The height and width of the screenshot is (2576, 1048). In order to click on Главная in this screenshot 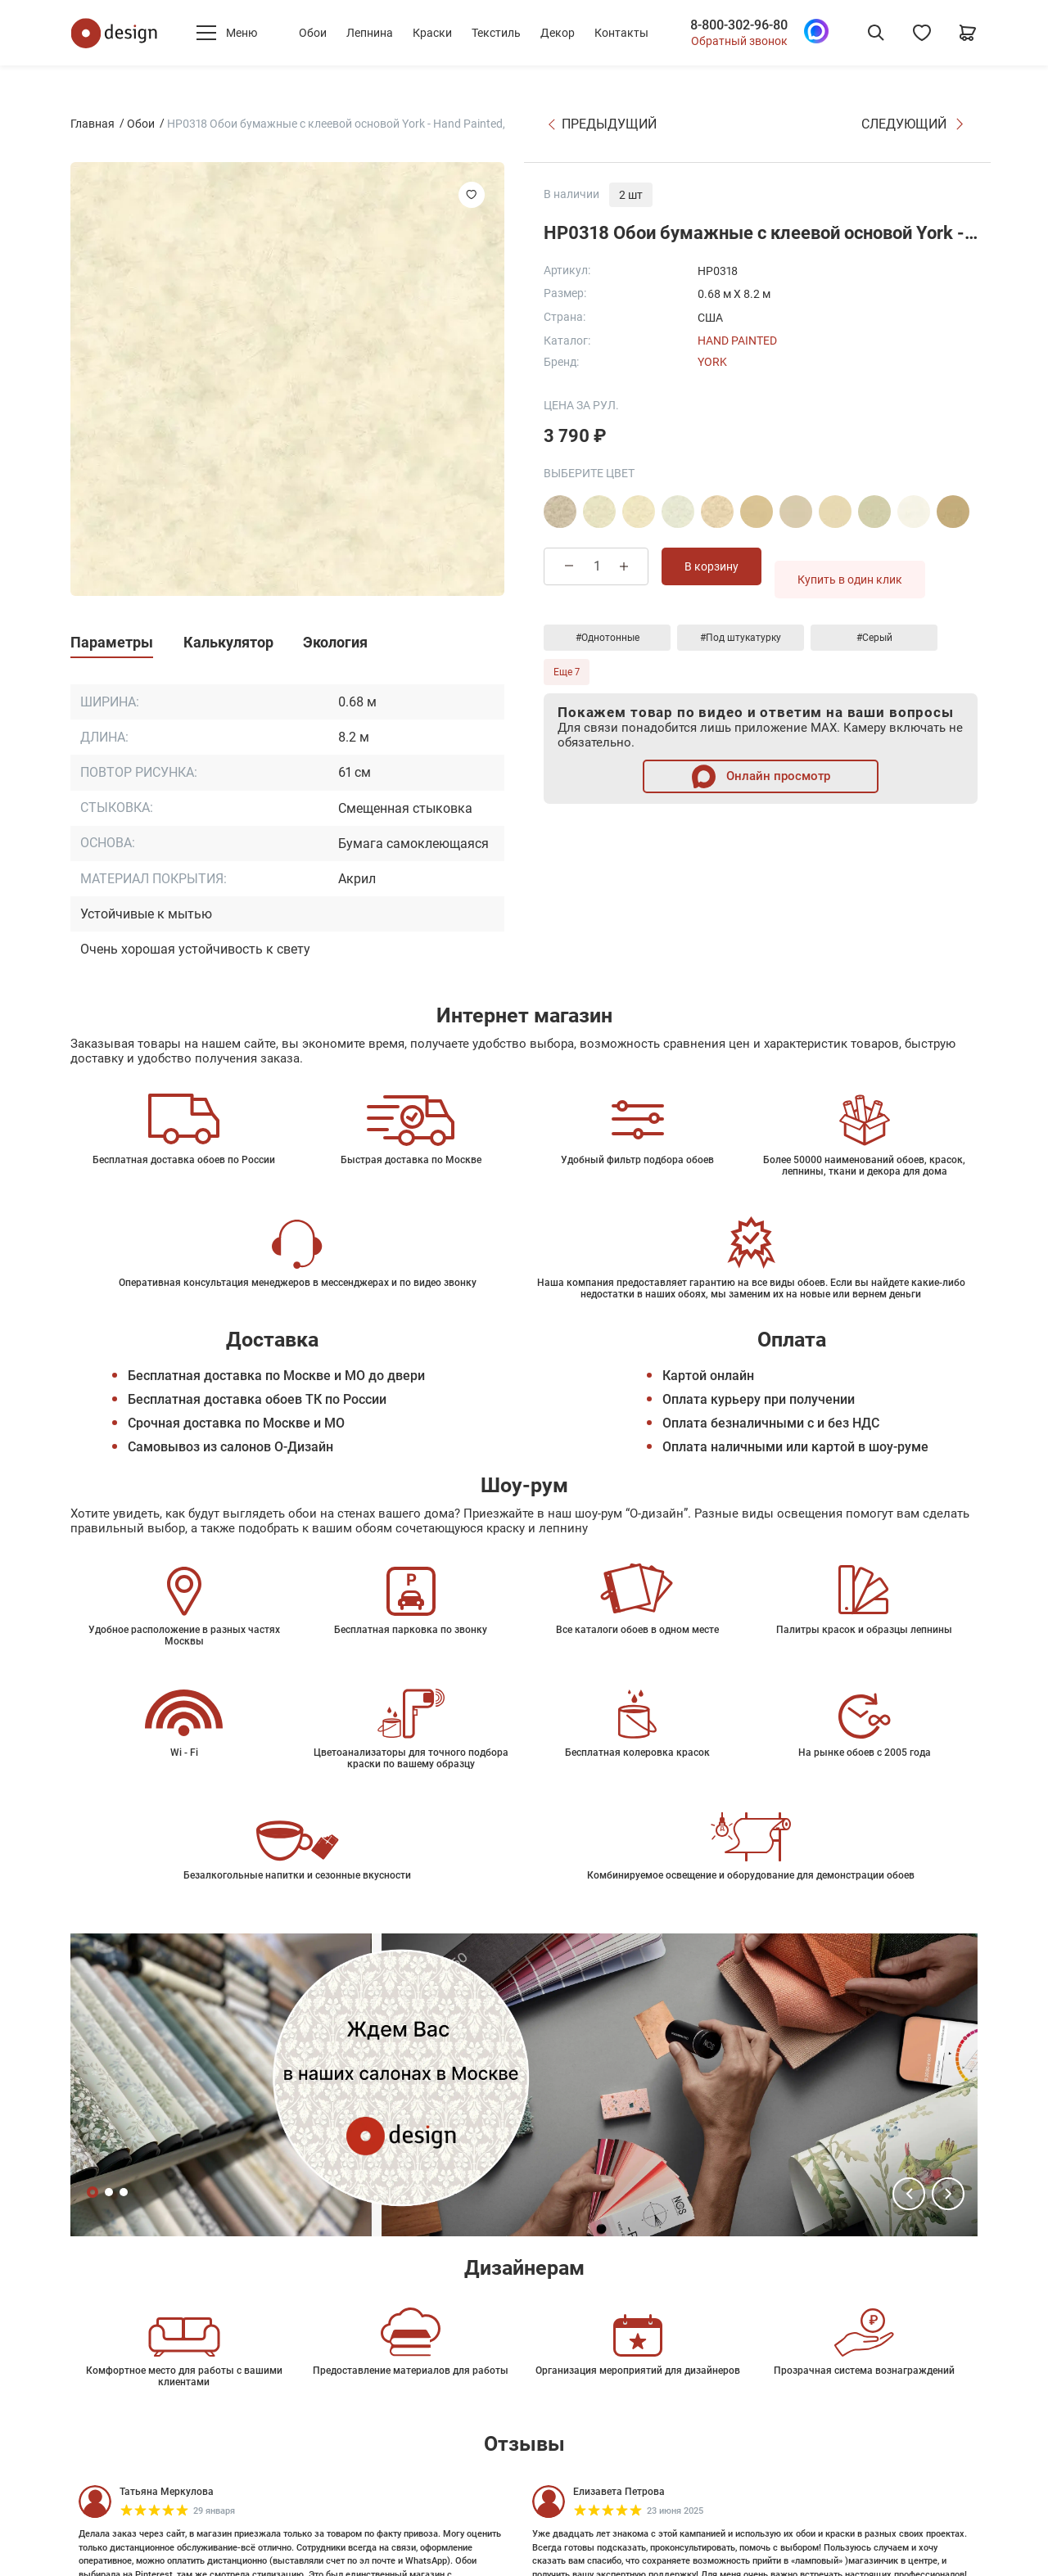, I will do `click(92, 123)`.